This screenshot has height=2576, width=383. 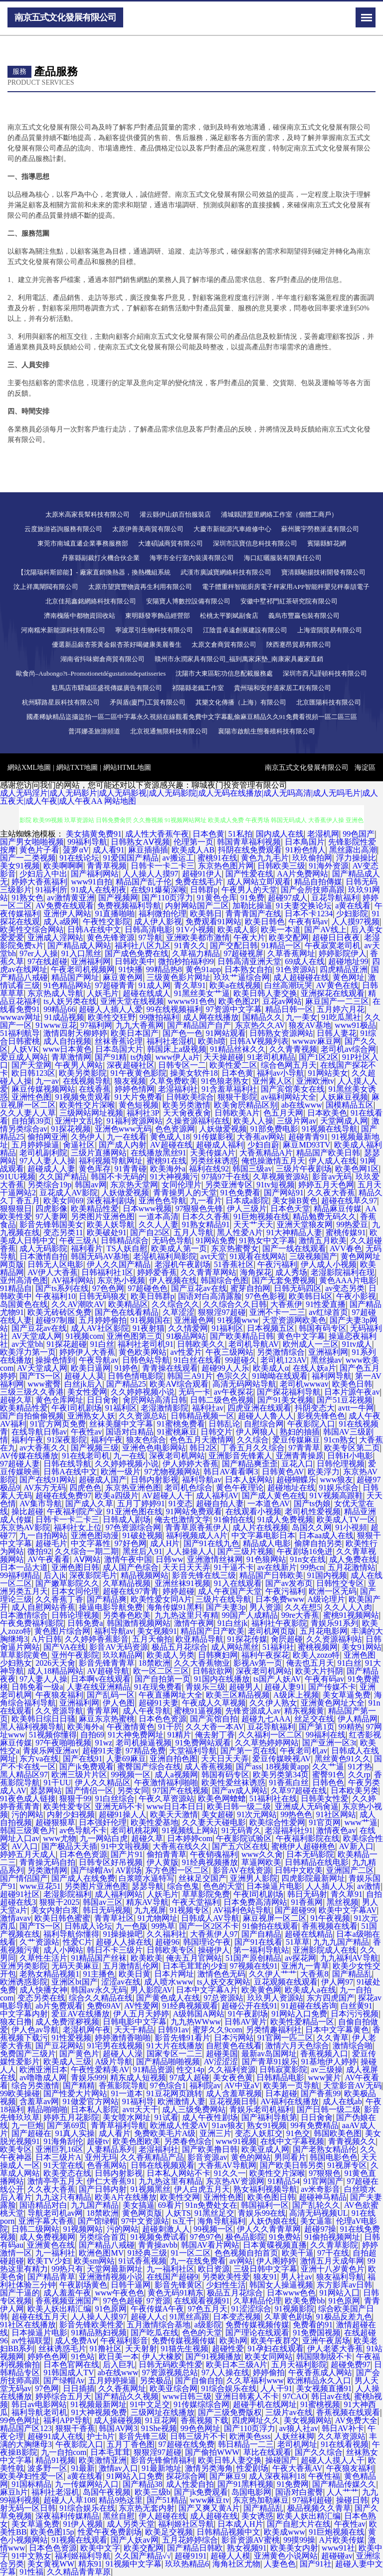 I want to click on 91蜜桃免费看, so click(x=181, y=1424).